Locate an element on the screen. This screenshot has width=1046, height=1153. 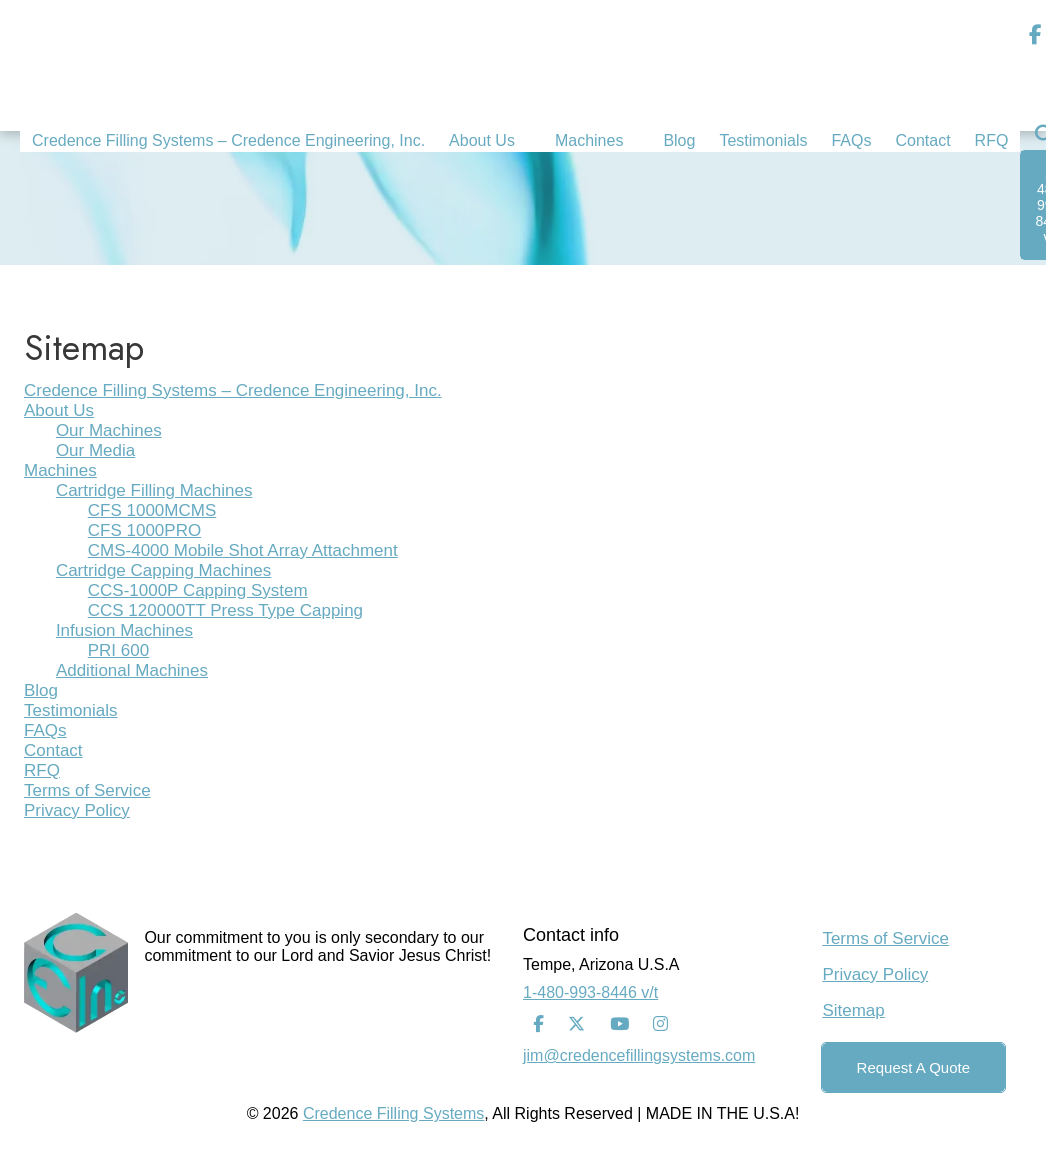
Machines is located at coordinates (60, 470).